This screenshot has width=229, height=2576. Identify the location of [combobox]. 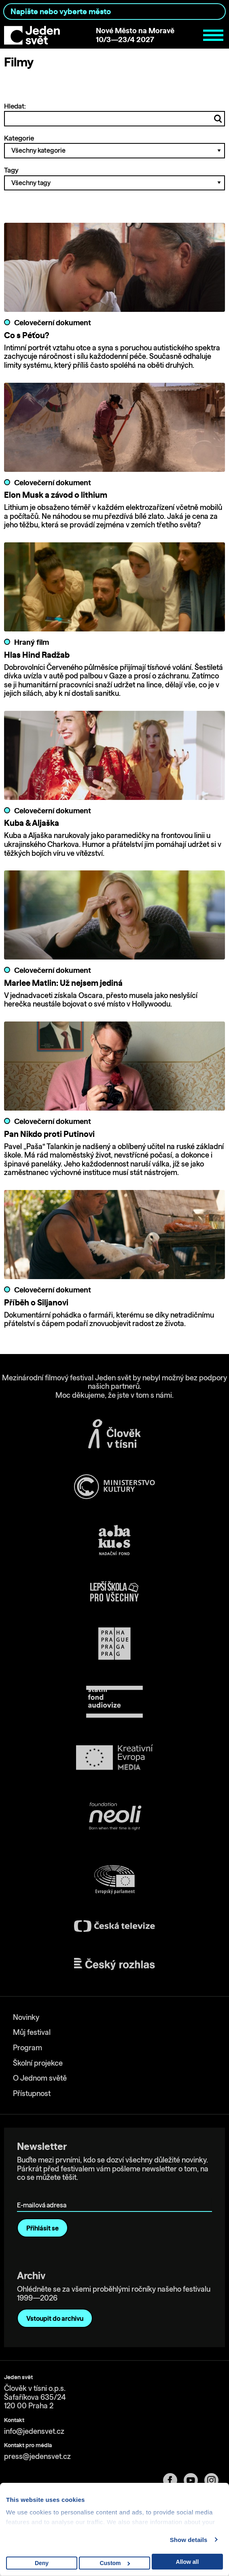
(114, 11).